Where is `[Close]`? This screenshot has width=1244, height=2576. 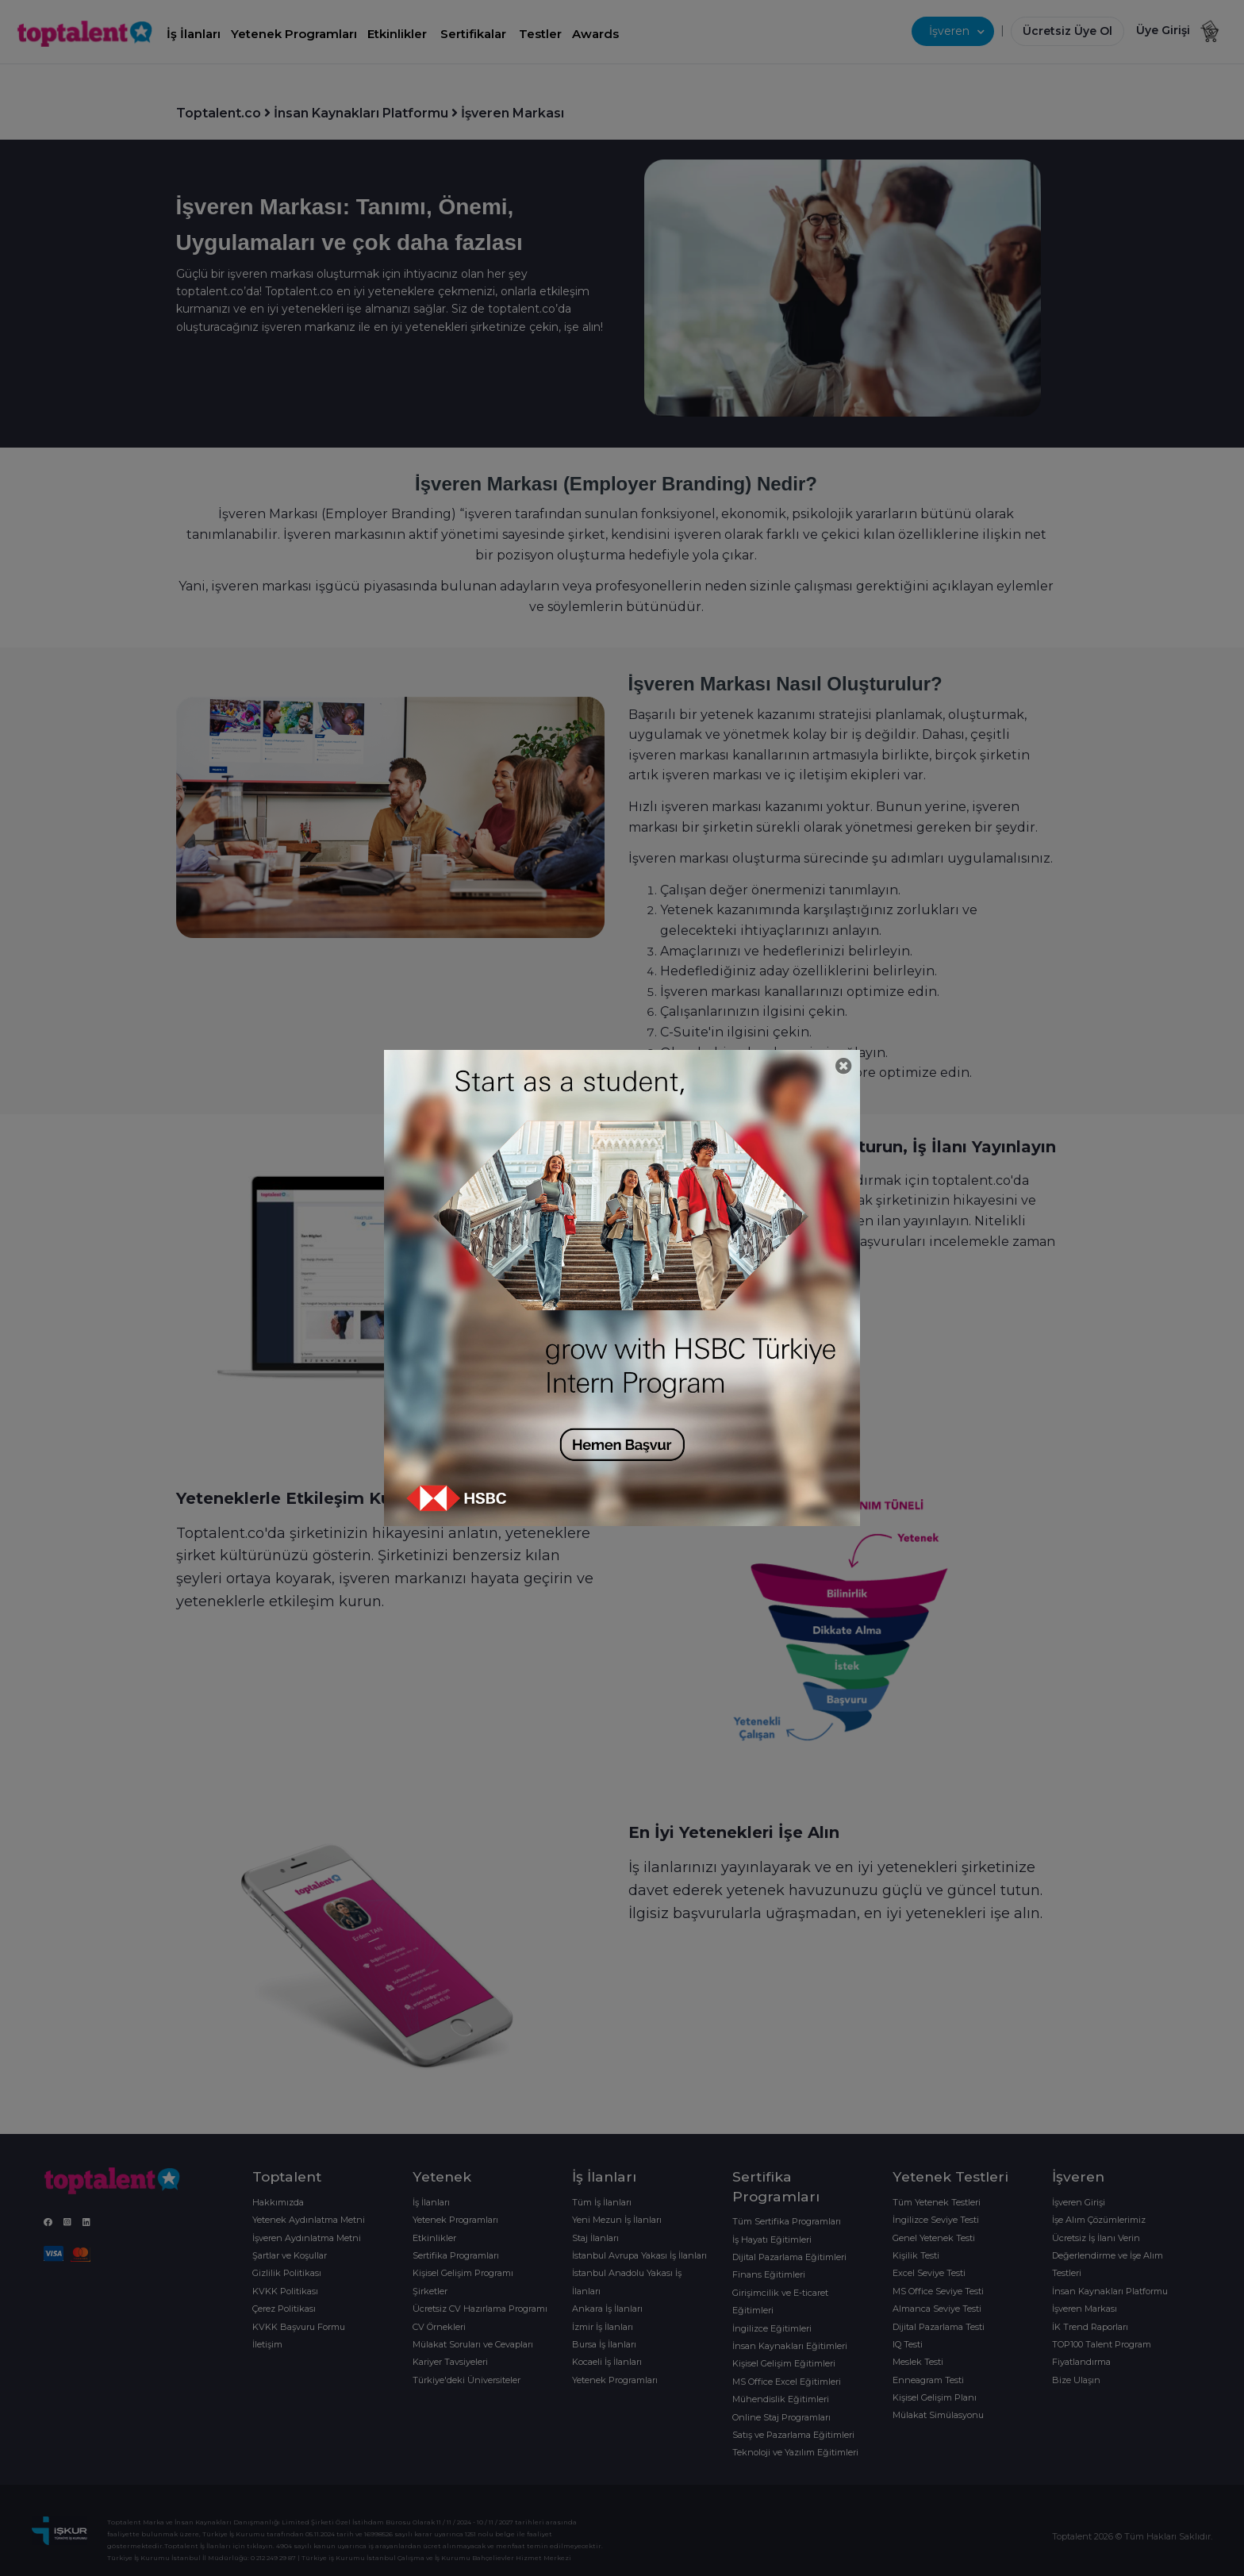
[Close] is located at coordinates (843, 1066).